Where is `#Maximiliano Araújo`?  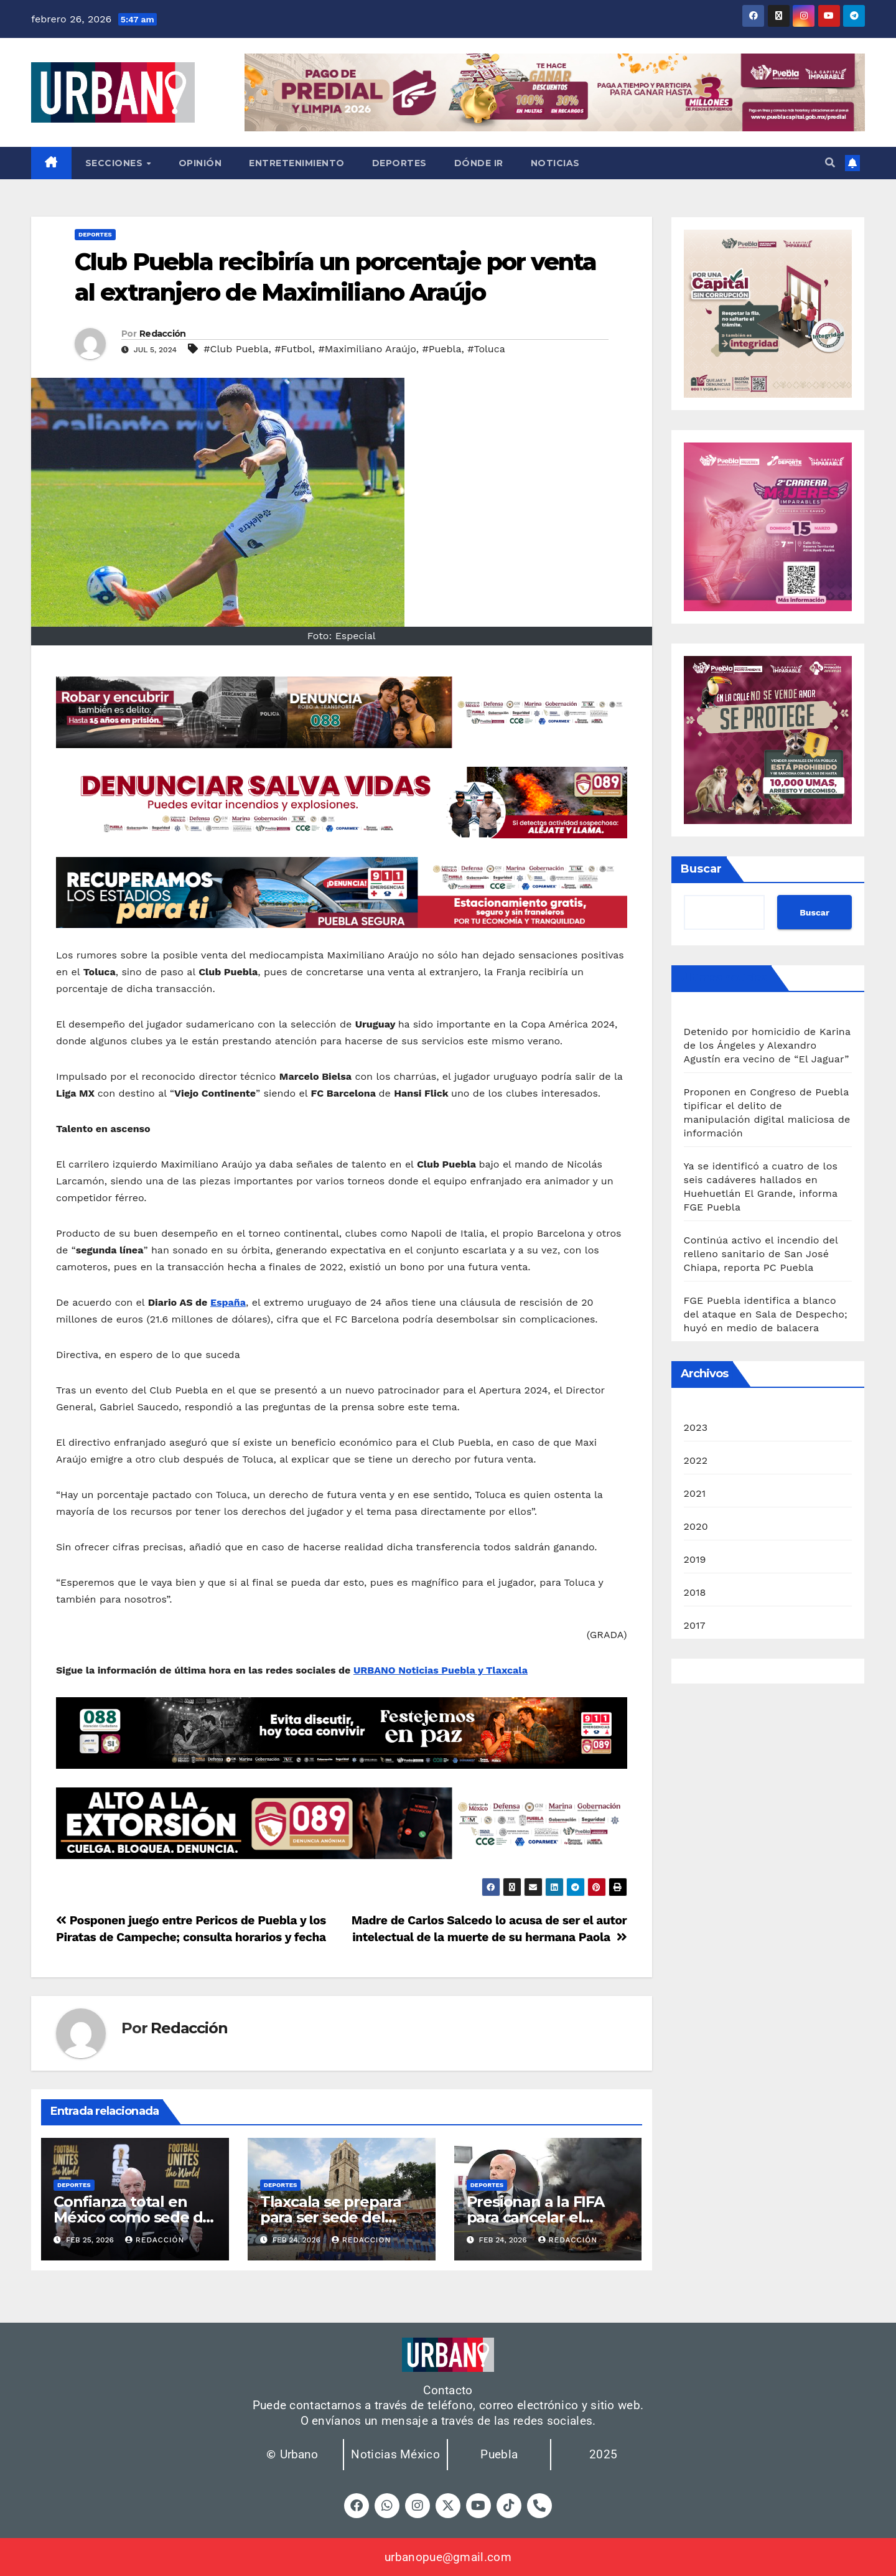 #Maximiliano Araújo is located at coordinates (367, 349).